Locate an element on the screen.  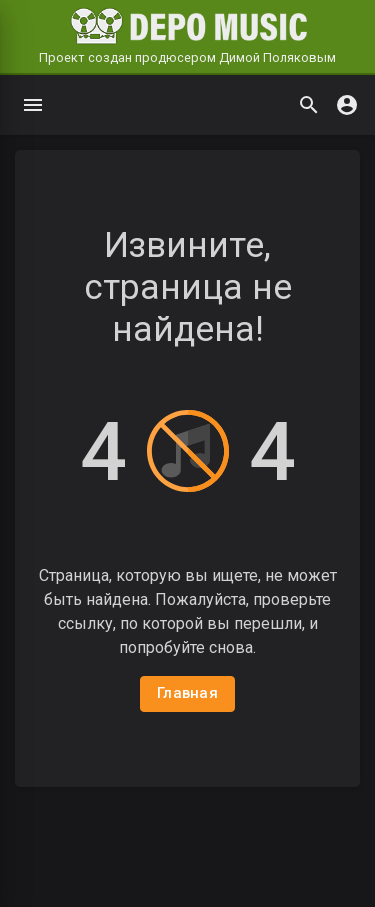
Главная is located at coordinates (187, 693).